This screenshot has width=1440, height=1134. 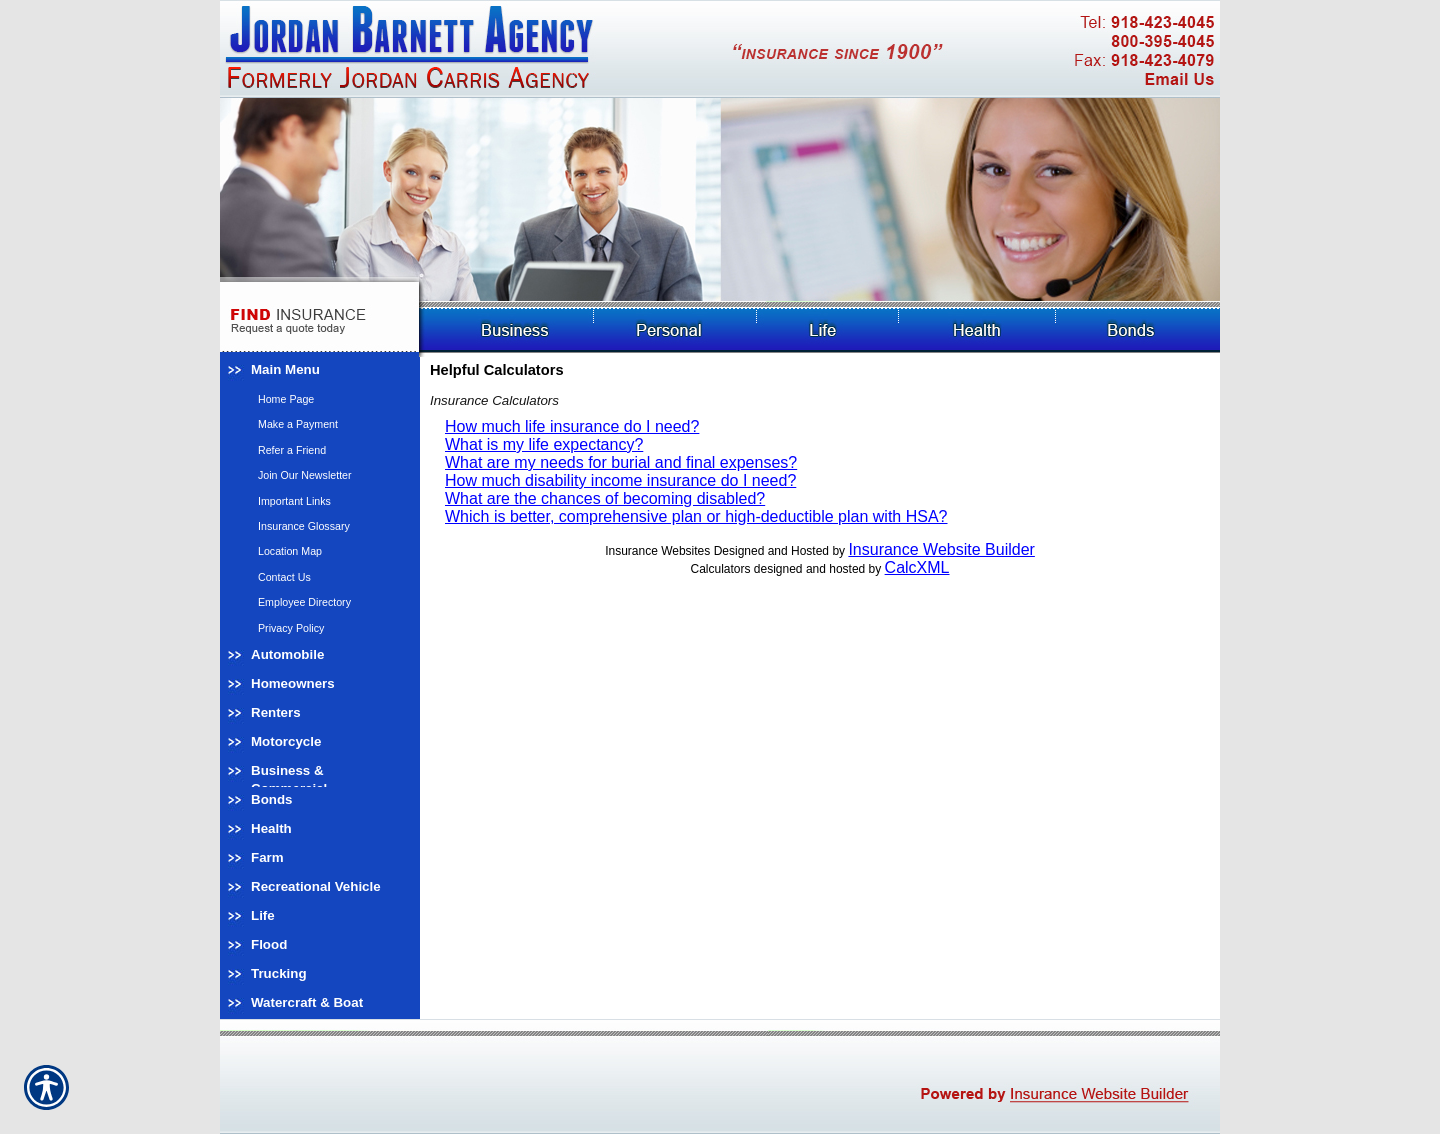 I want to click on Insurance Website Builder, so click(x=941, y=549).